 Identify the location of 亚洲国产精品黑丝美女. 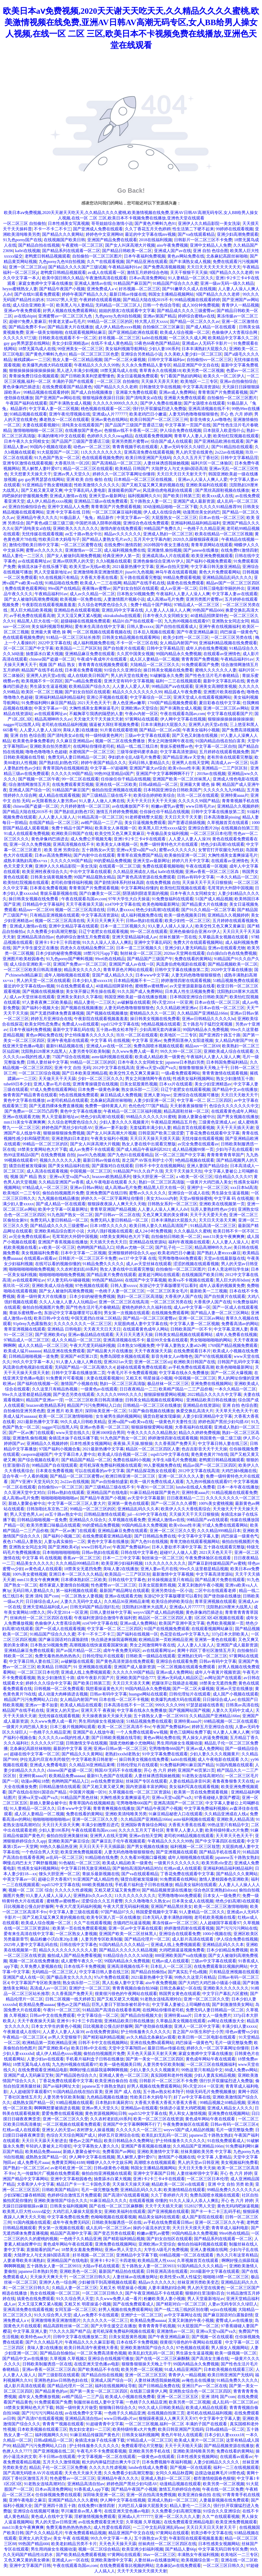
(171, 1906).